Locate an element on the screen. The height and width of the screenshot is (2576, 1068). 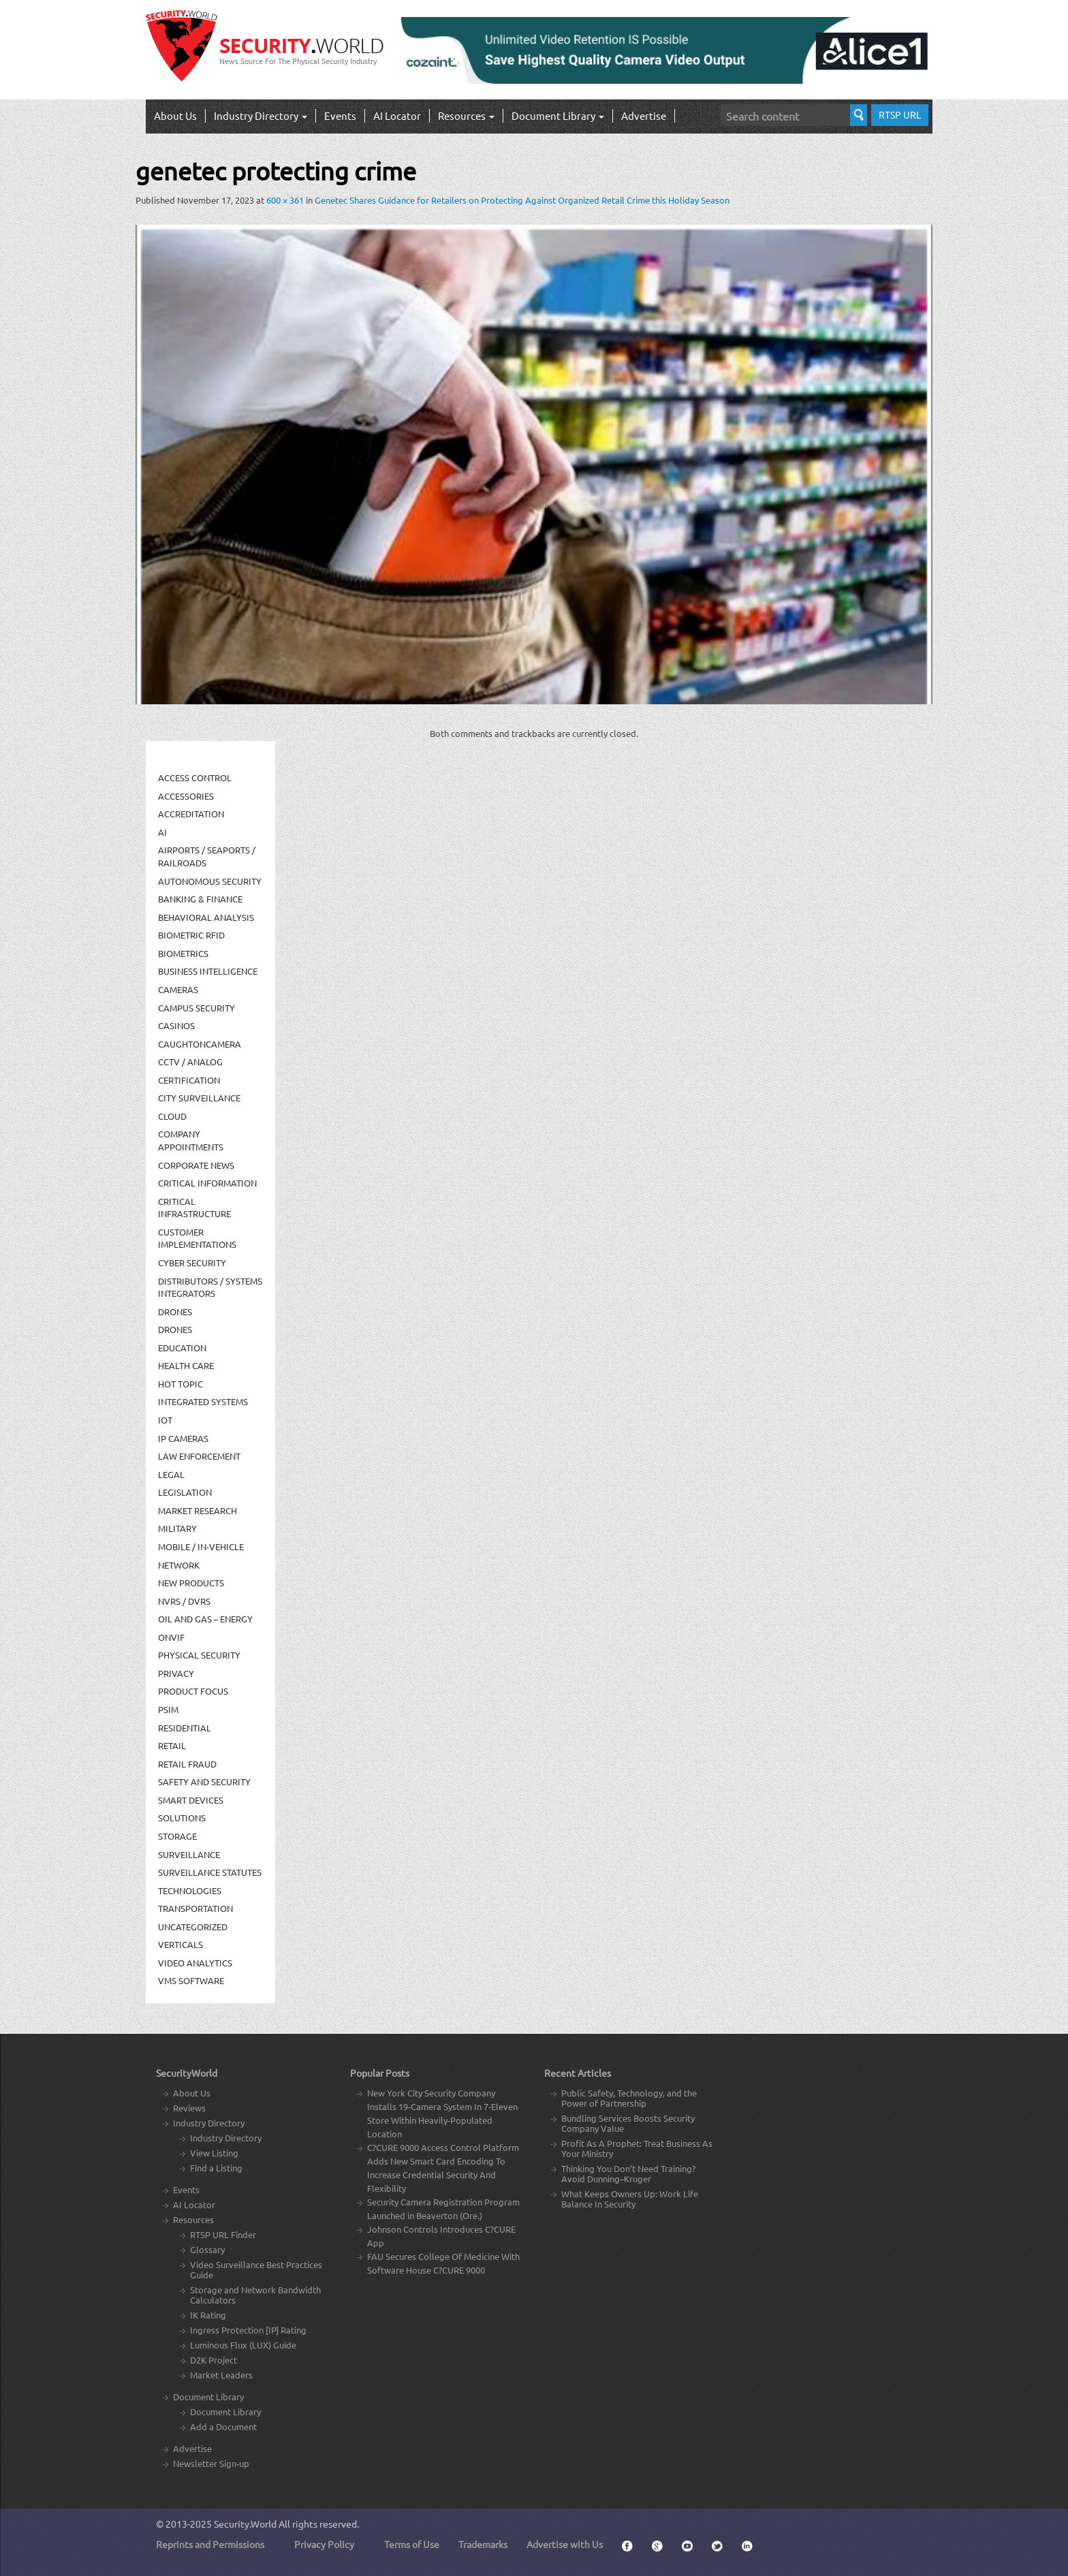
Reprints and Permissions is located at coordinates (210, 2544).